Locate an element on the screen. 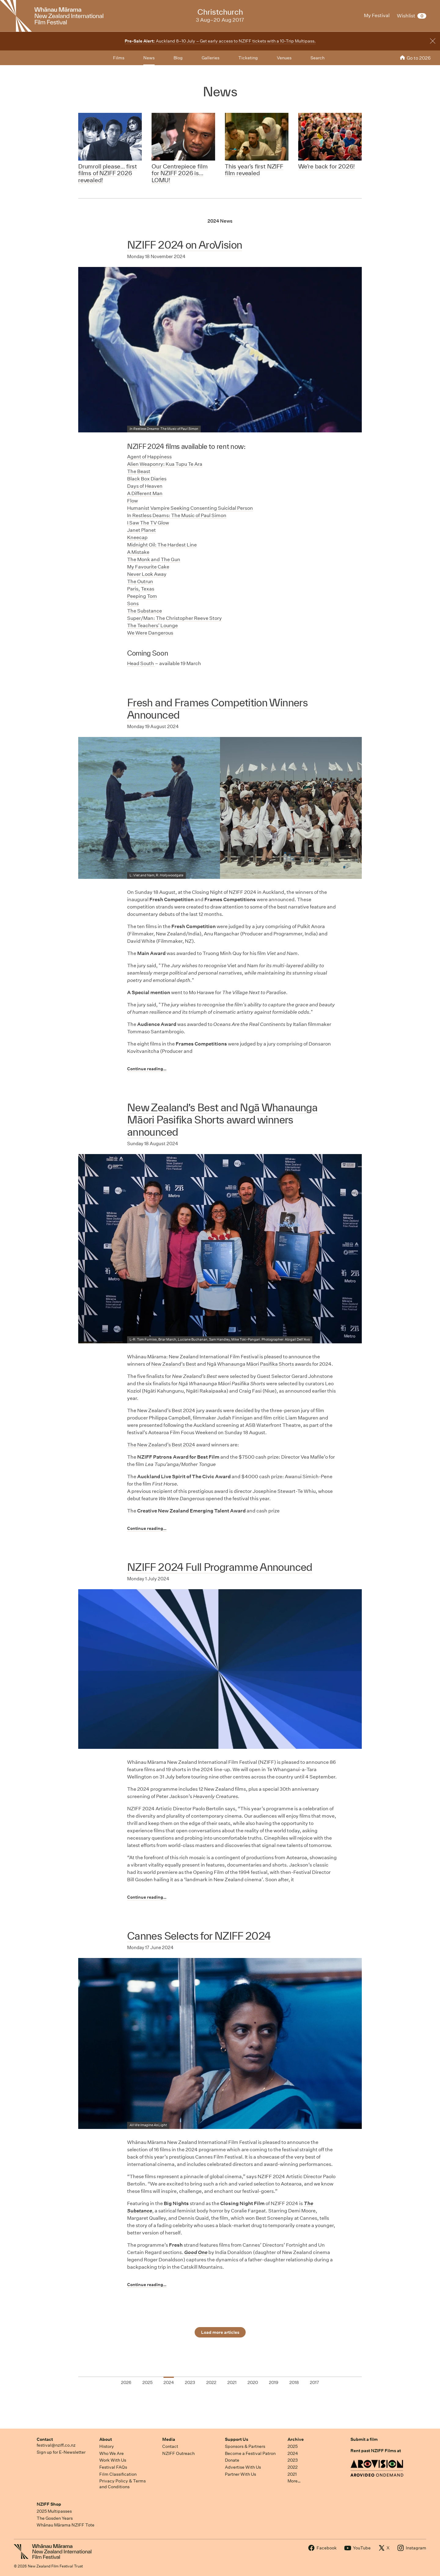  The Monk and The Gun is located at coordinates (153, 559).